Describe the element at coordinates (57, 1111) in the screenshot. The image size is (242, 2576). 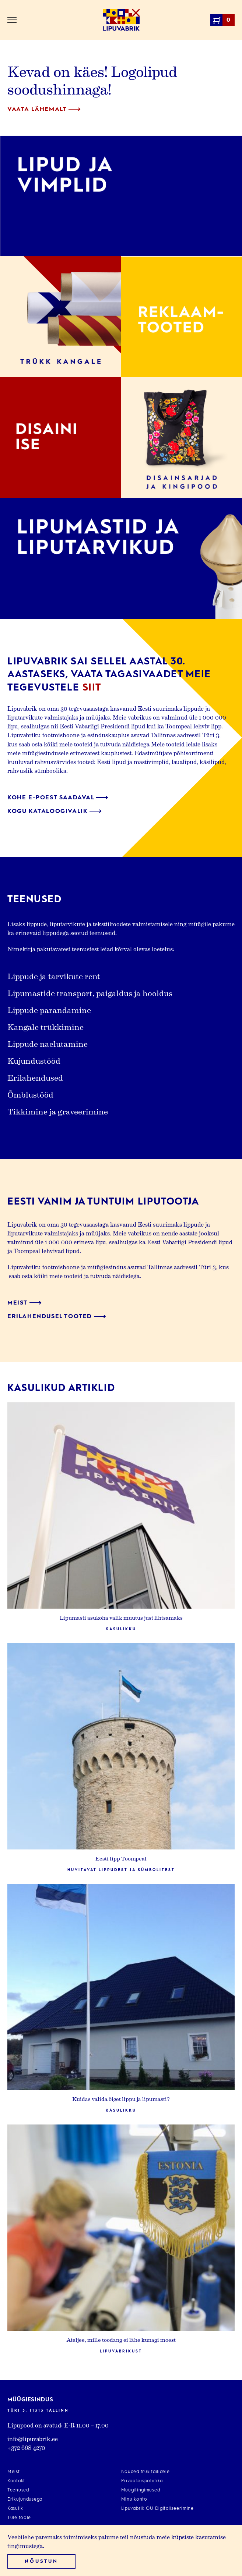
I see `Tikkimine ja graveerimine` at that location.